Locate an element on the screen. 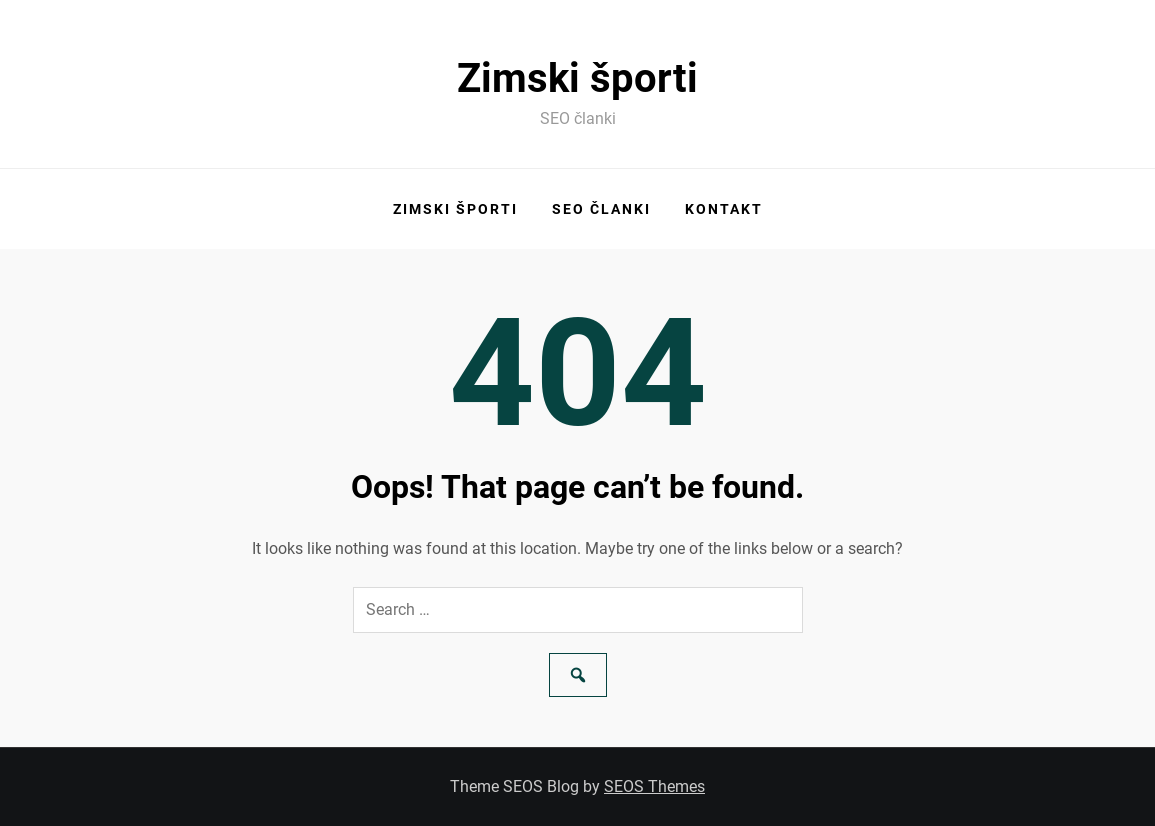 The image size is (1155, 826). SEOS Themes is located at coordinates (654, 786).